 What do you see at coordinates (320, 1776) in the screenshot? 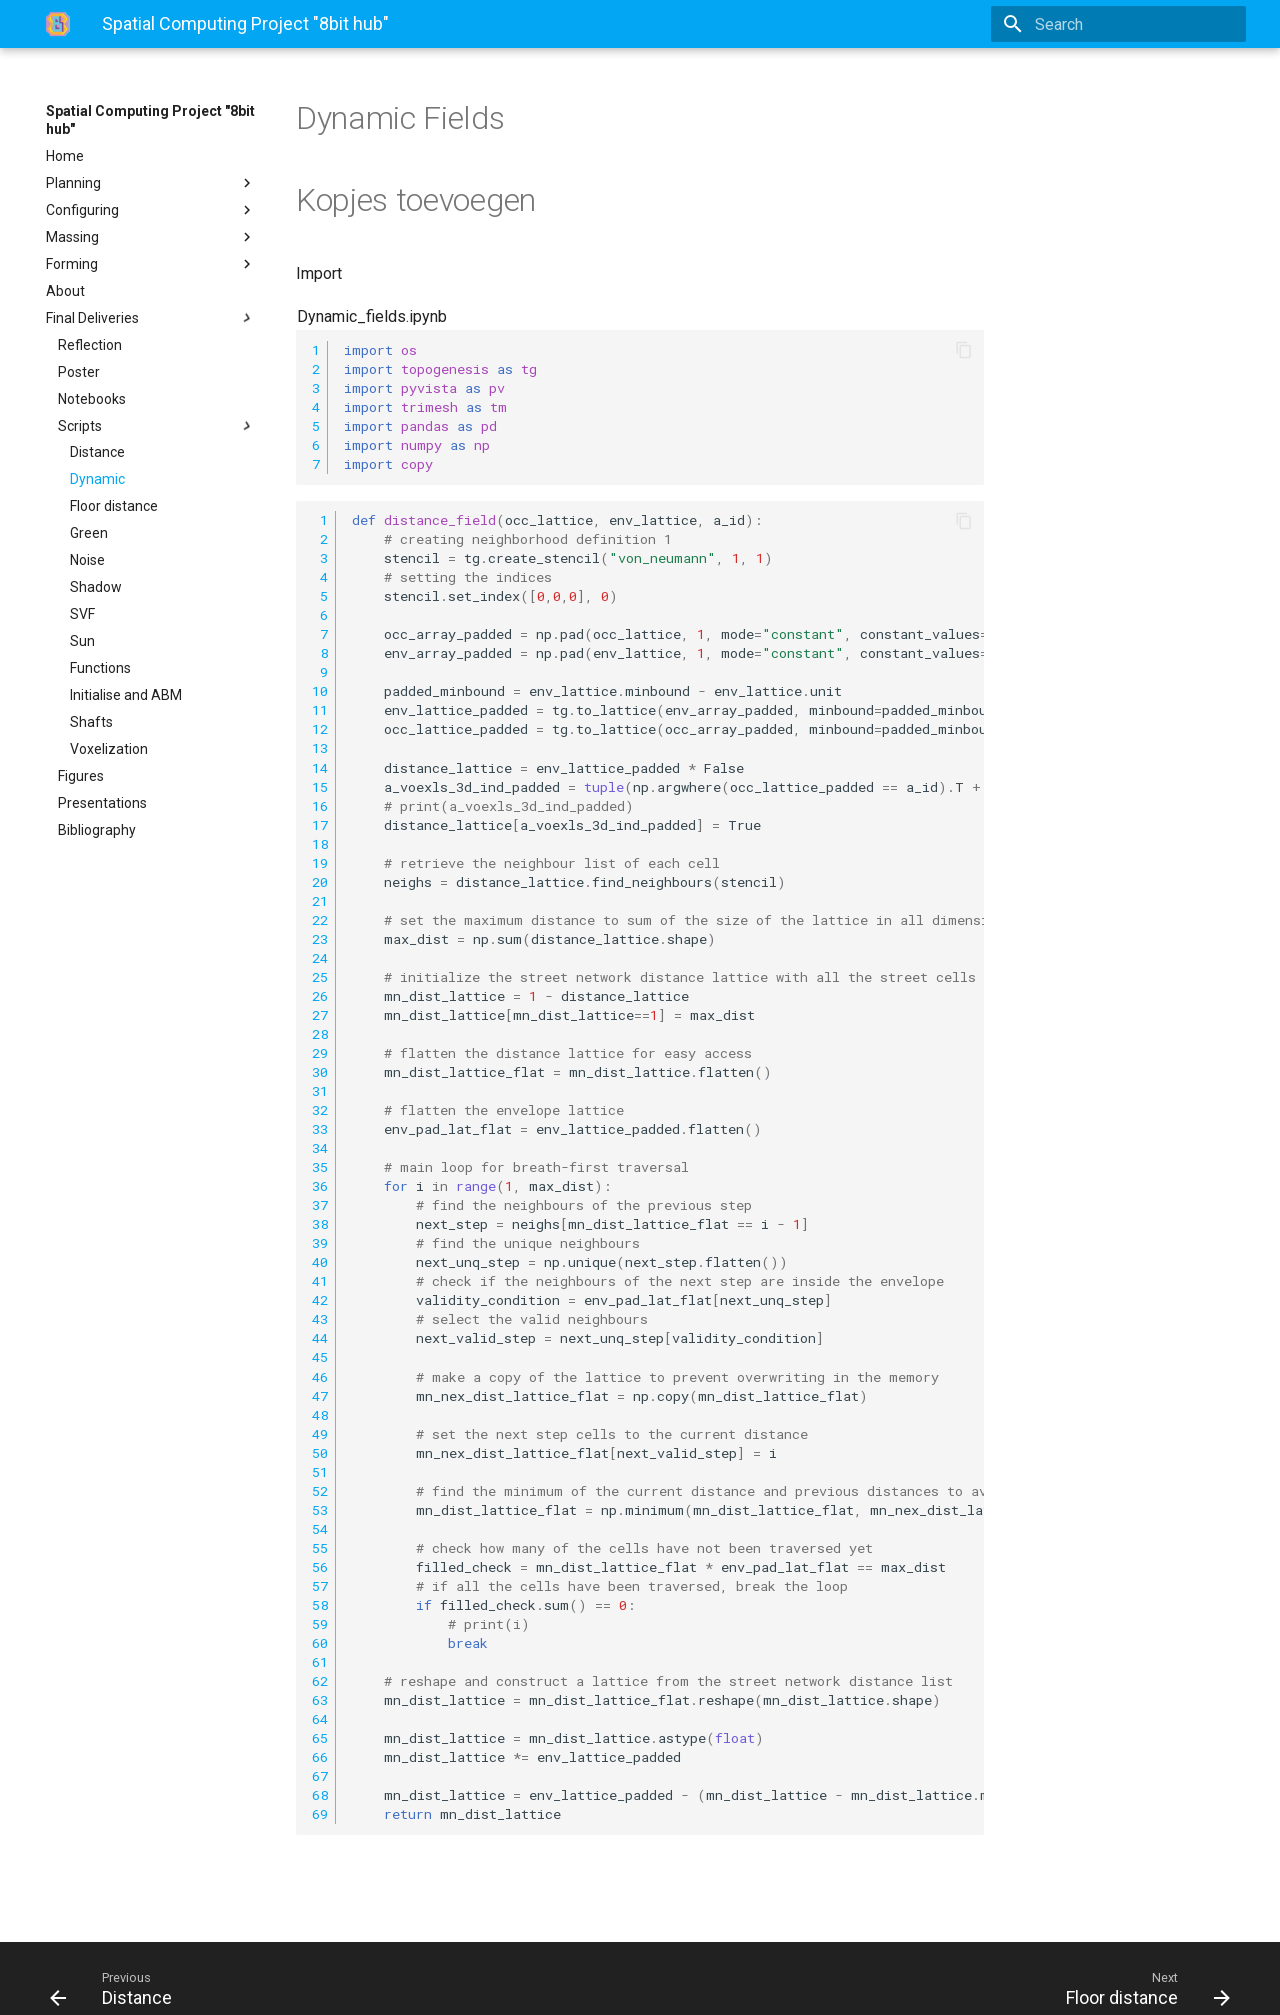
I see `67` at bounding box center [320, 1776].